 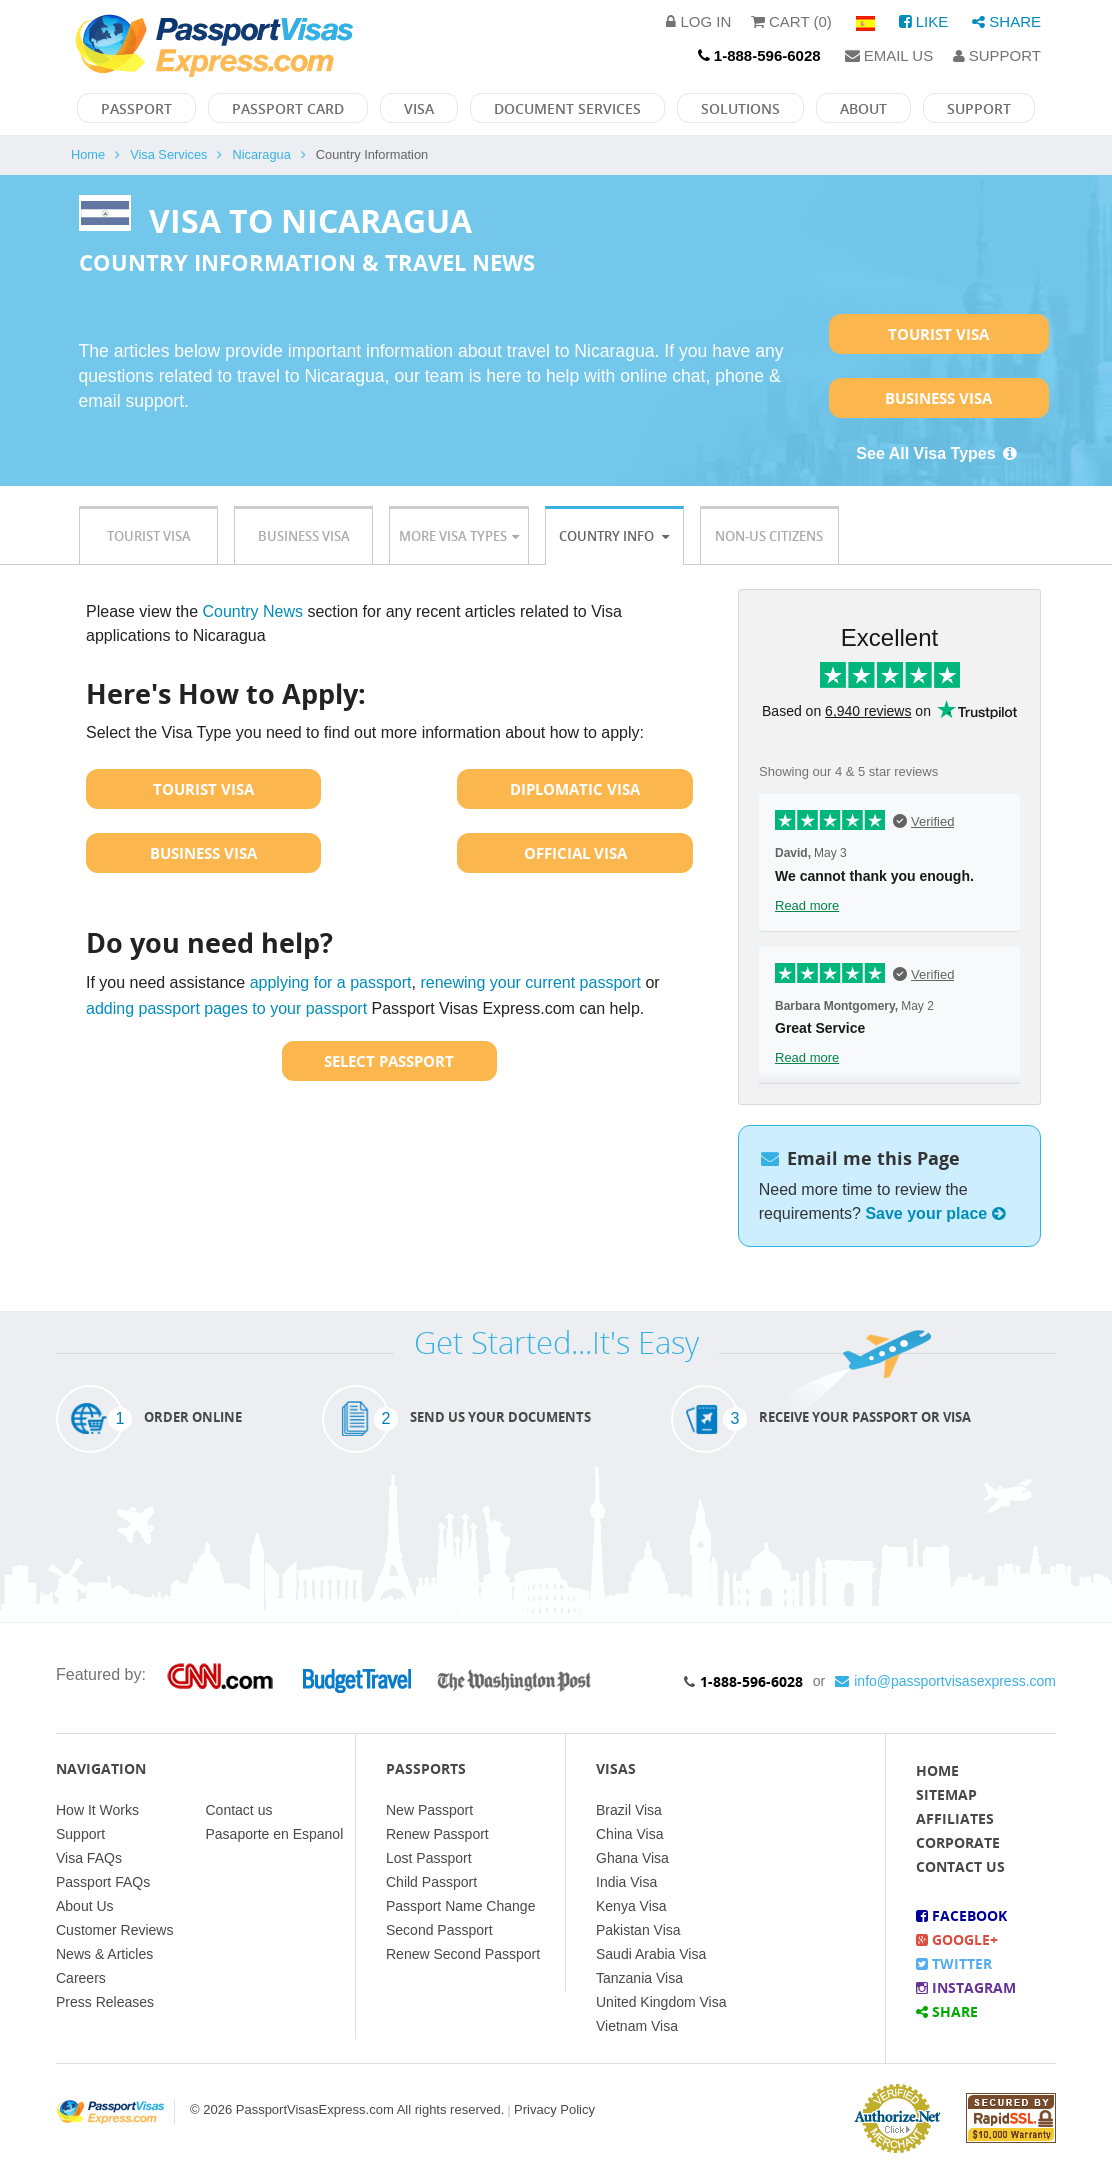 What do you see at coordinates (631, 1906) in the screenshot?
I see `Kenya Visa` at bounding box center [631, 1906].